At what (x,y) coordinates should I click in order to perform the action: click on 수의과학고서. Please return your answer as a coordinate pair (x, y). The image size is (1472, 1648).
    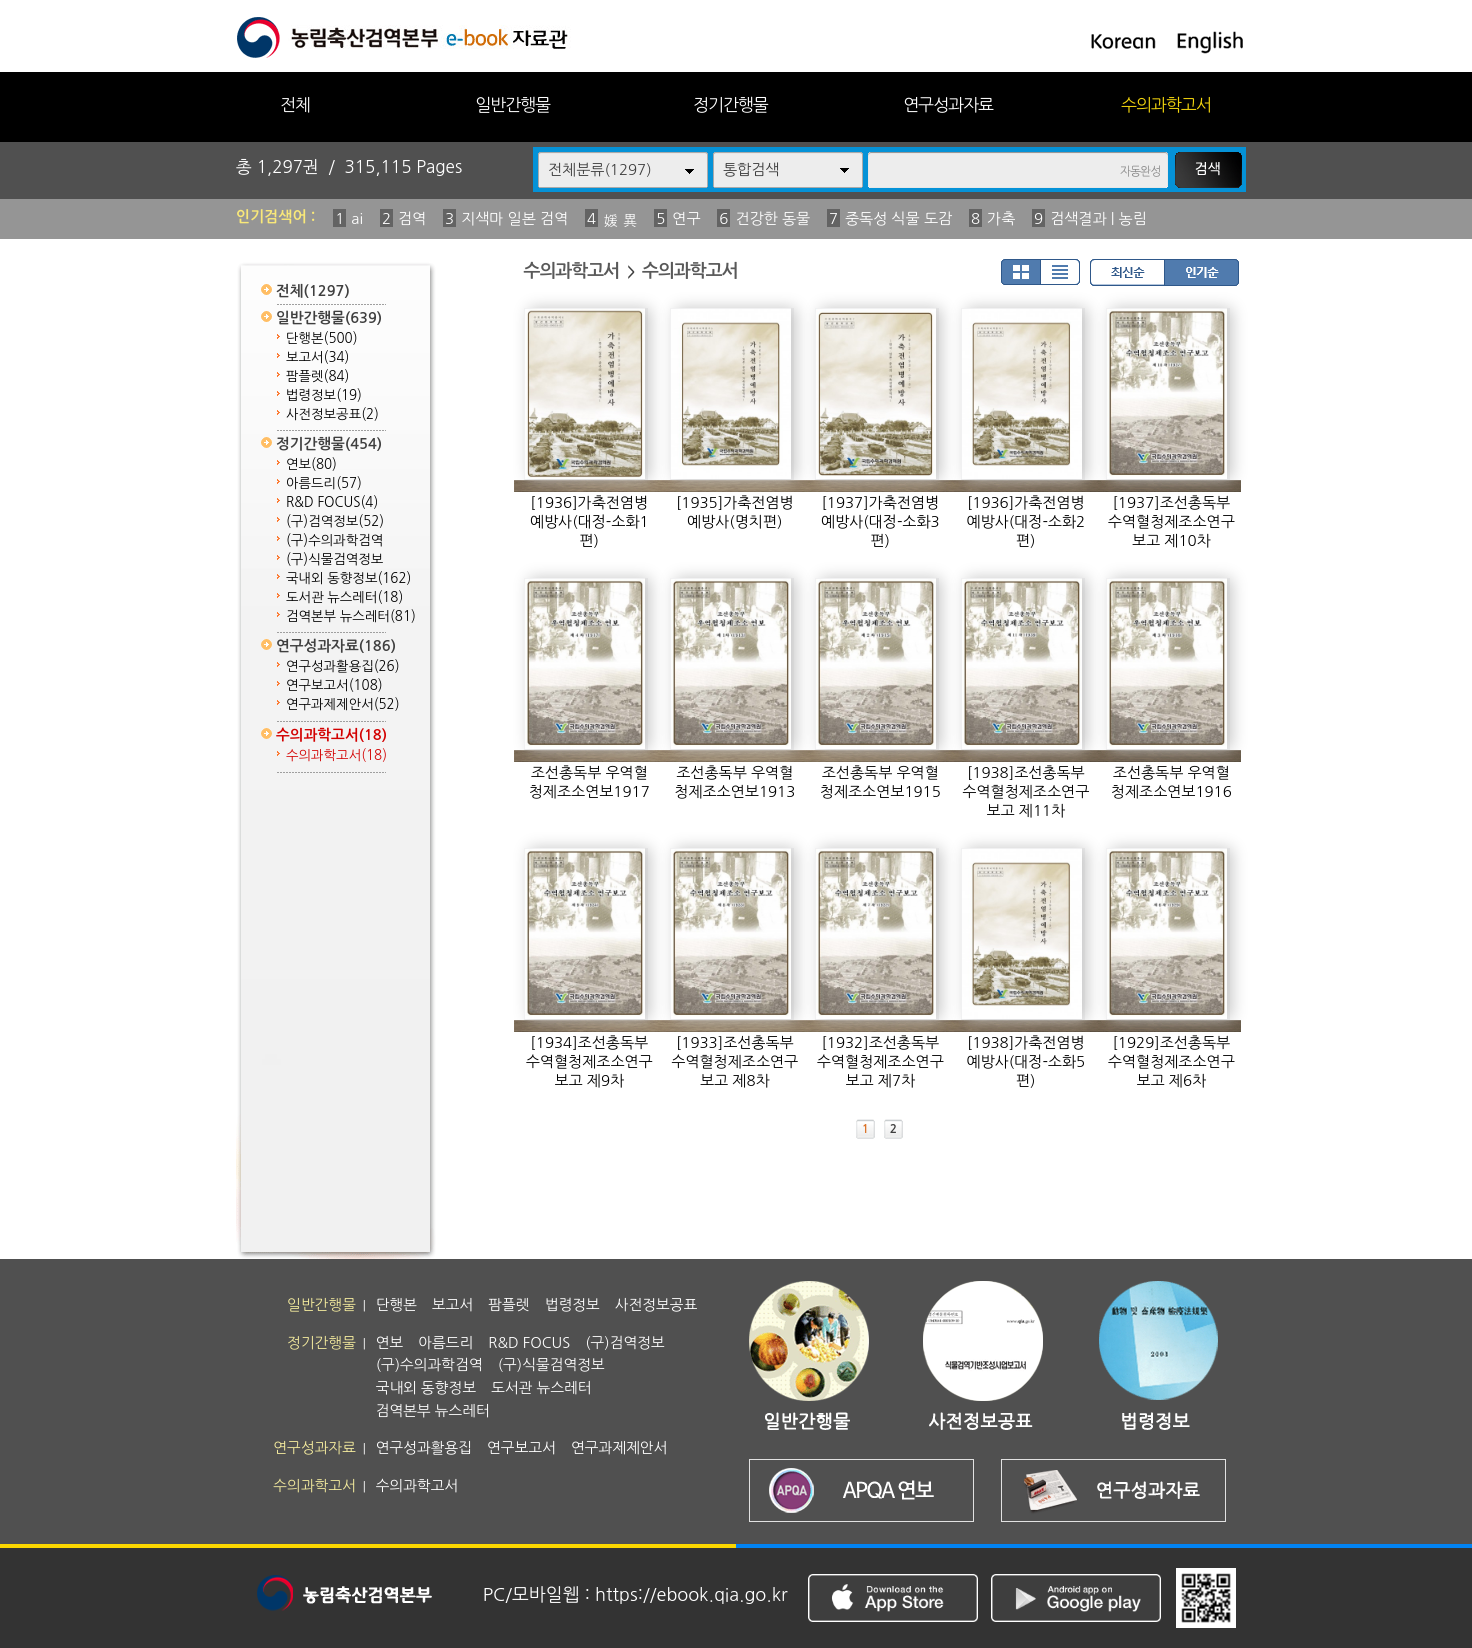
    Looking at the image, I should click on (1166, 104).